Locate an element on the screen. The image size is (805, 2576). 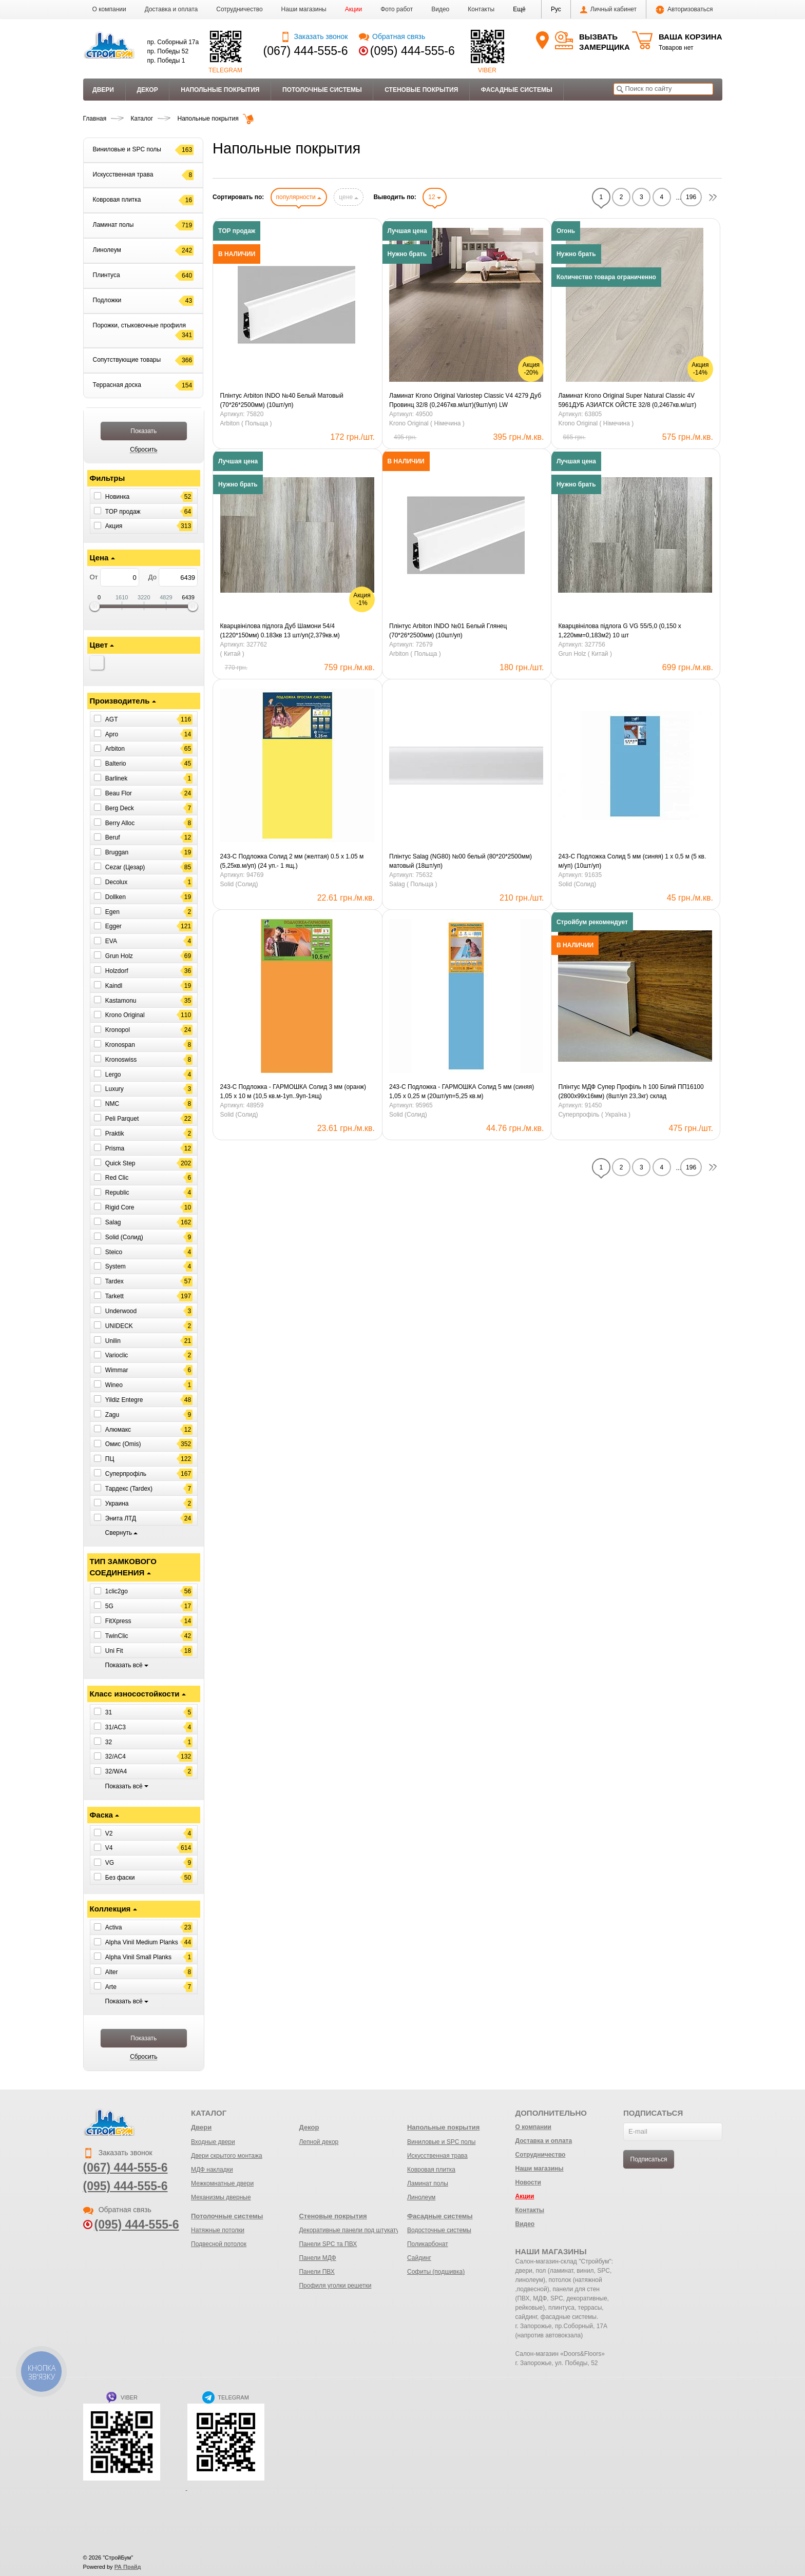
AGT is located at coordinates (111, 719).